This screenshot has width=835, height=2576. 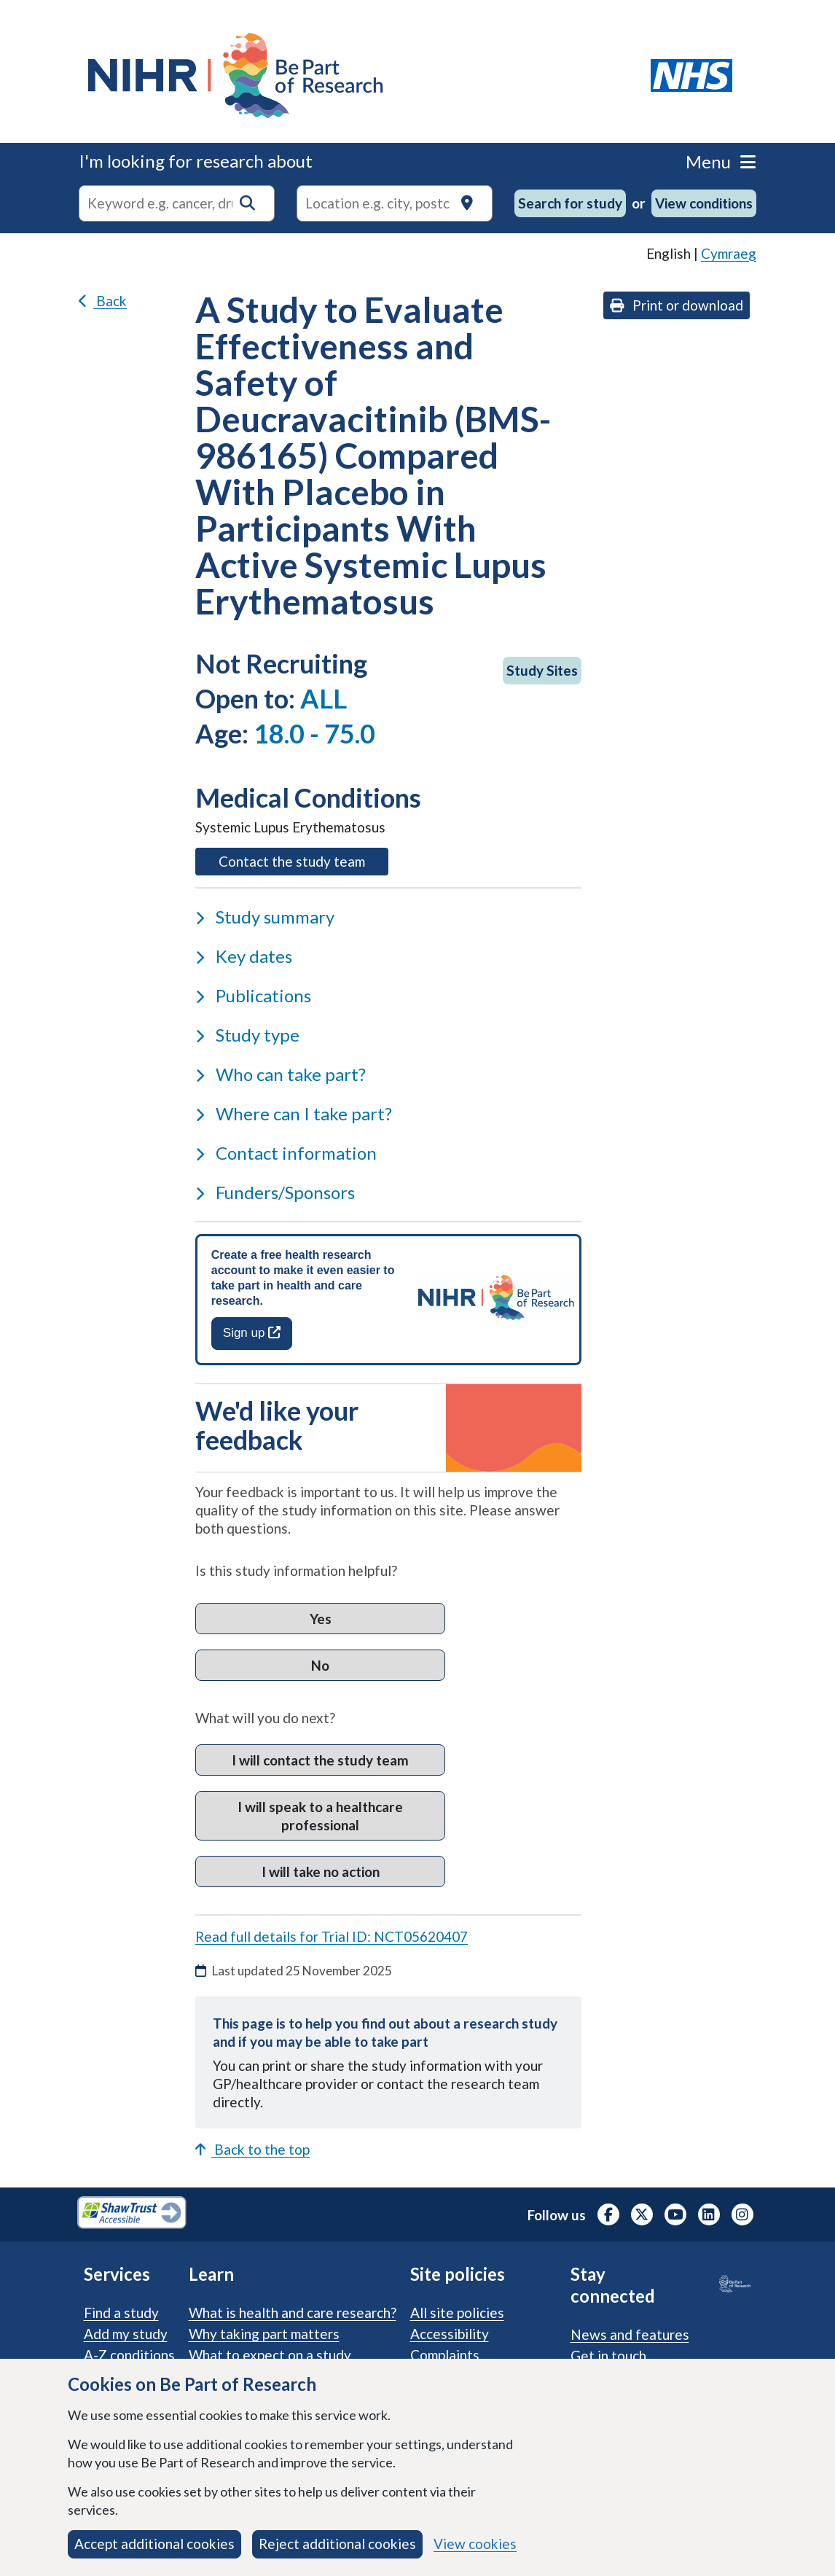 What do you see at coordinates (292, 2312) in the screenshot?
I see `What is health and care research?` at bounding box center [292, 2312].